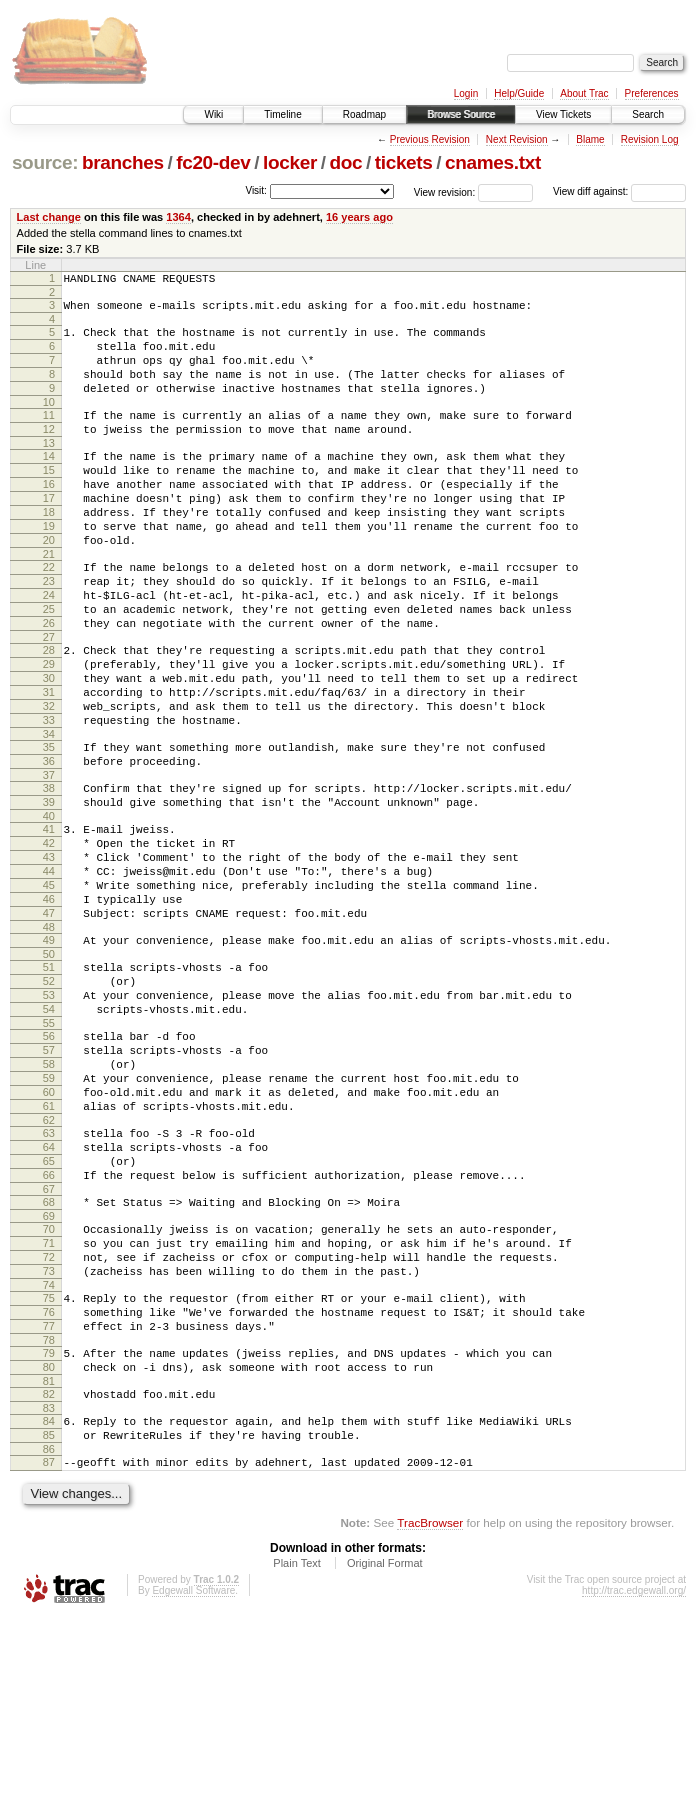 The width and height of the screenshot is (696, 1818). What do you see at coordinates (49, 1647) in the screenshot?
I see `86` at bounding box center [49, 1647].